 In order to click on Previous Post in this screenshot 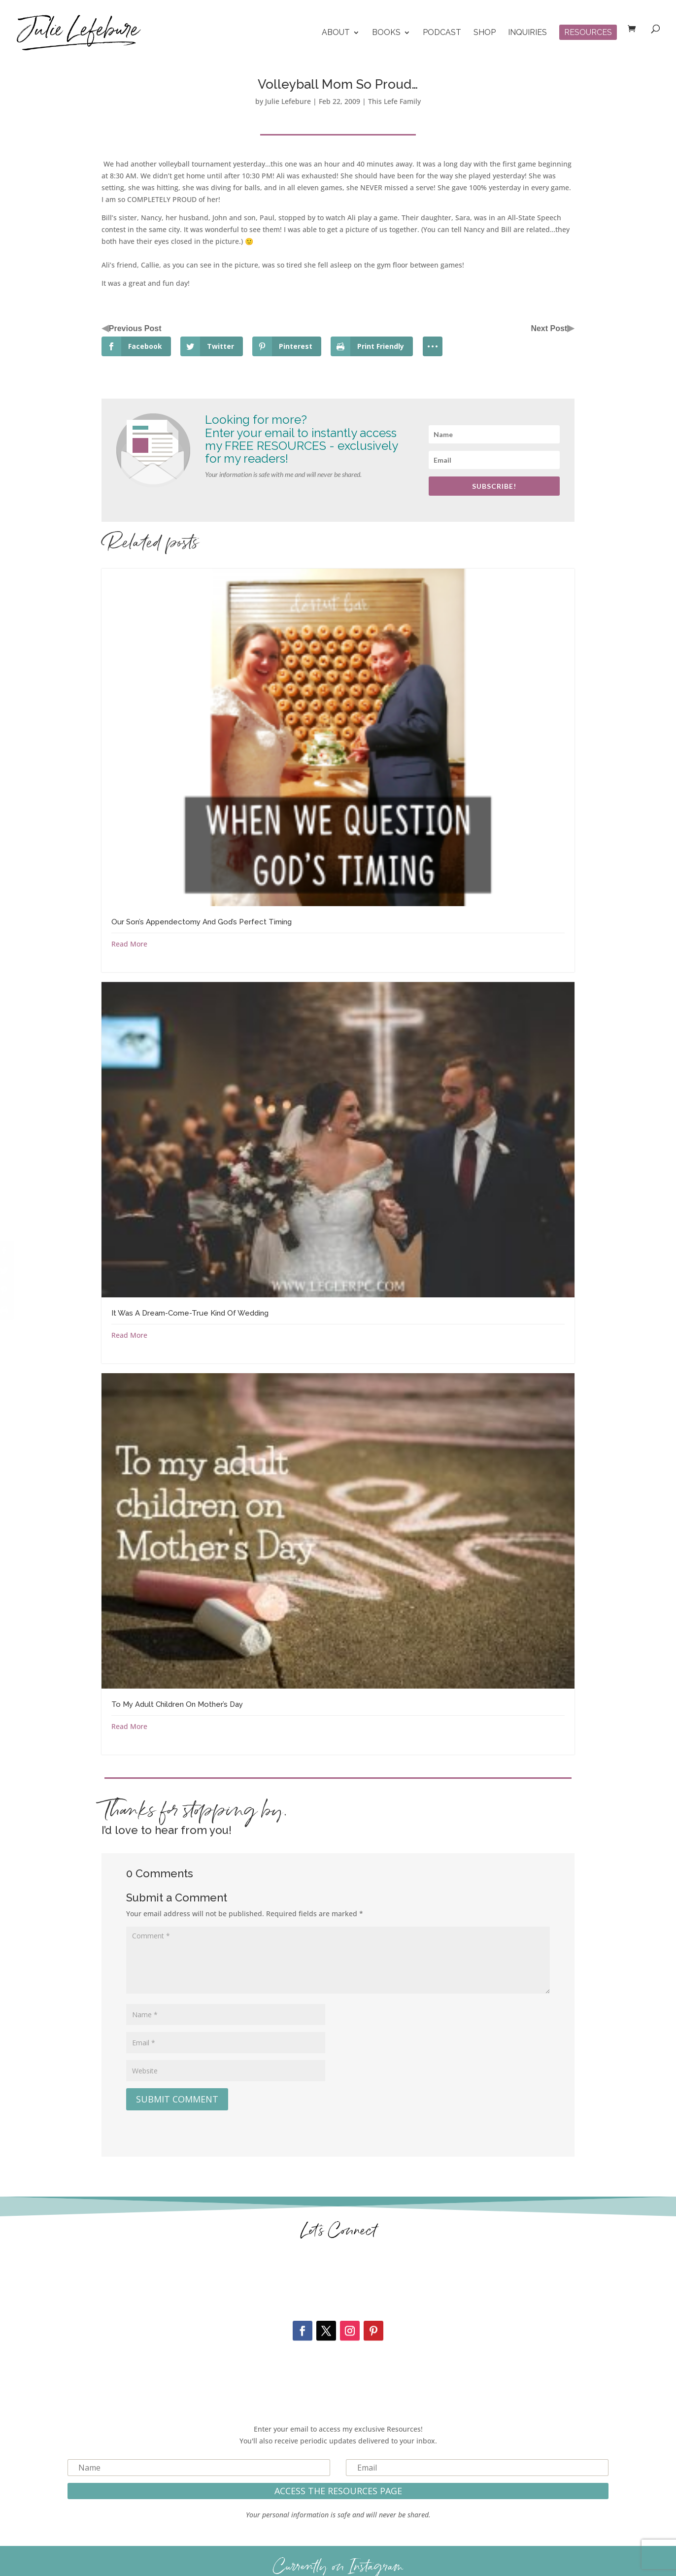, I will do `click(135, 328)`.